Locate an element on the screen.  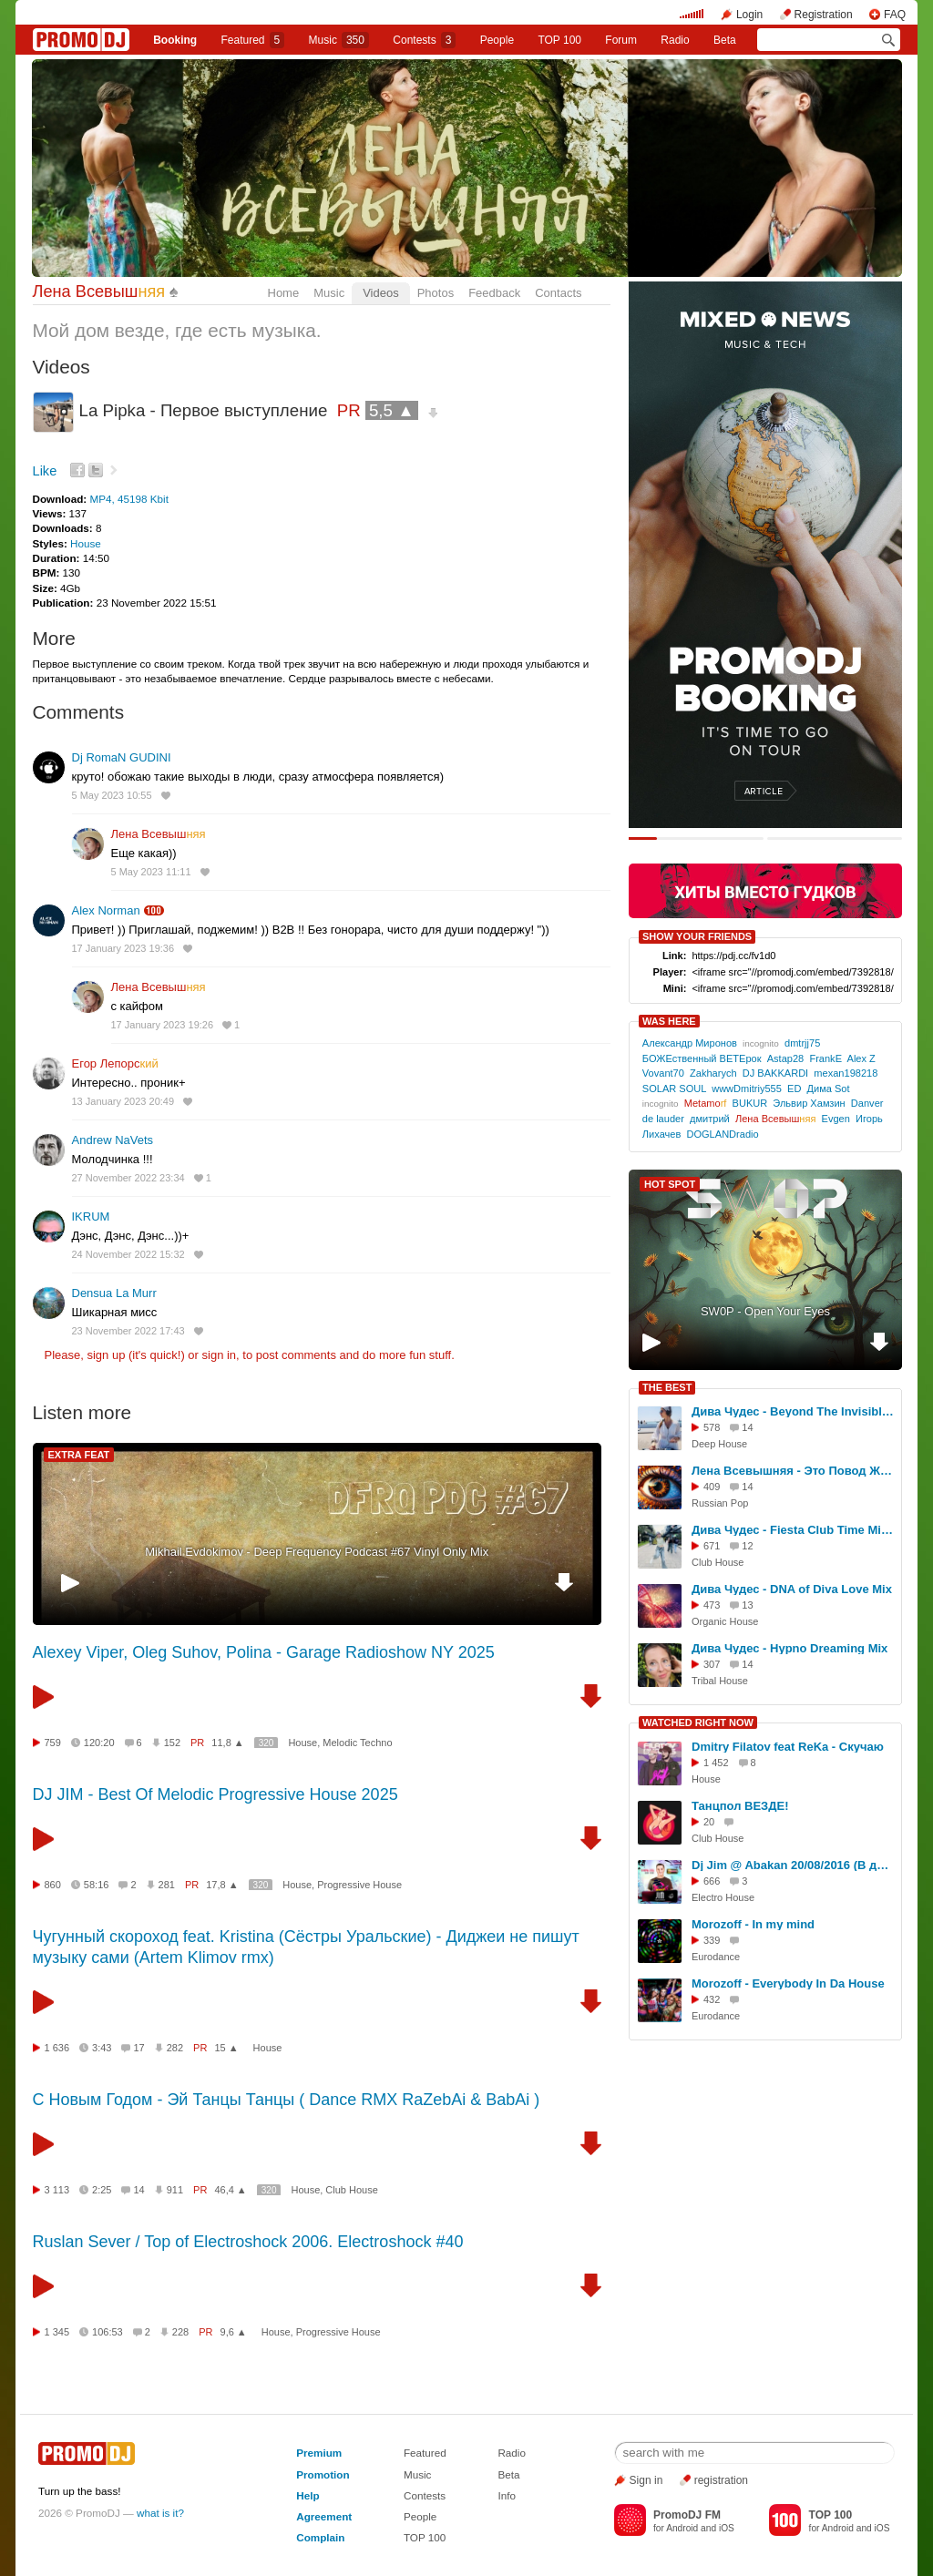
DJ JIM - Best Of Melodic Progressive House 2025 is located at coordinates (215, 1794).